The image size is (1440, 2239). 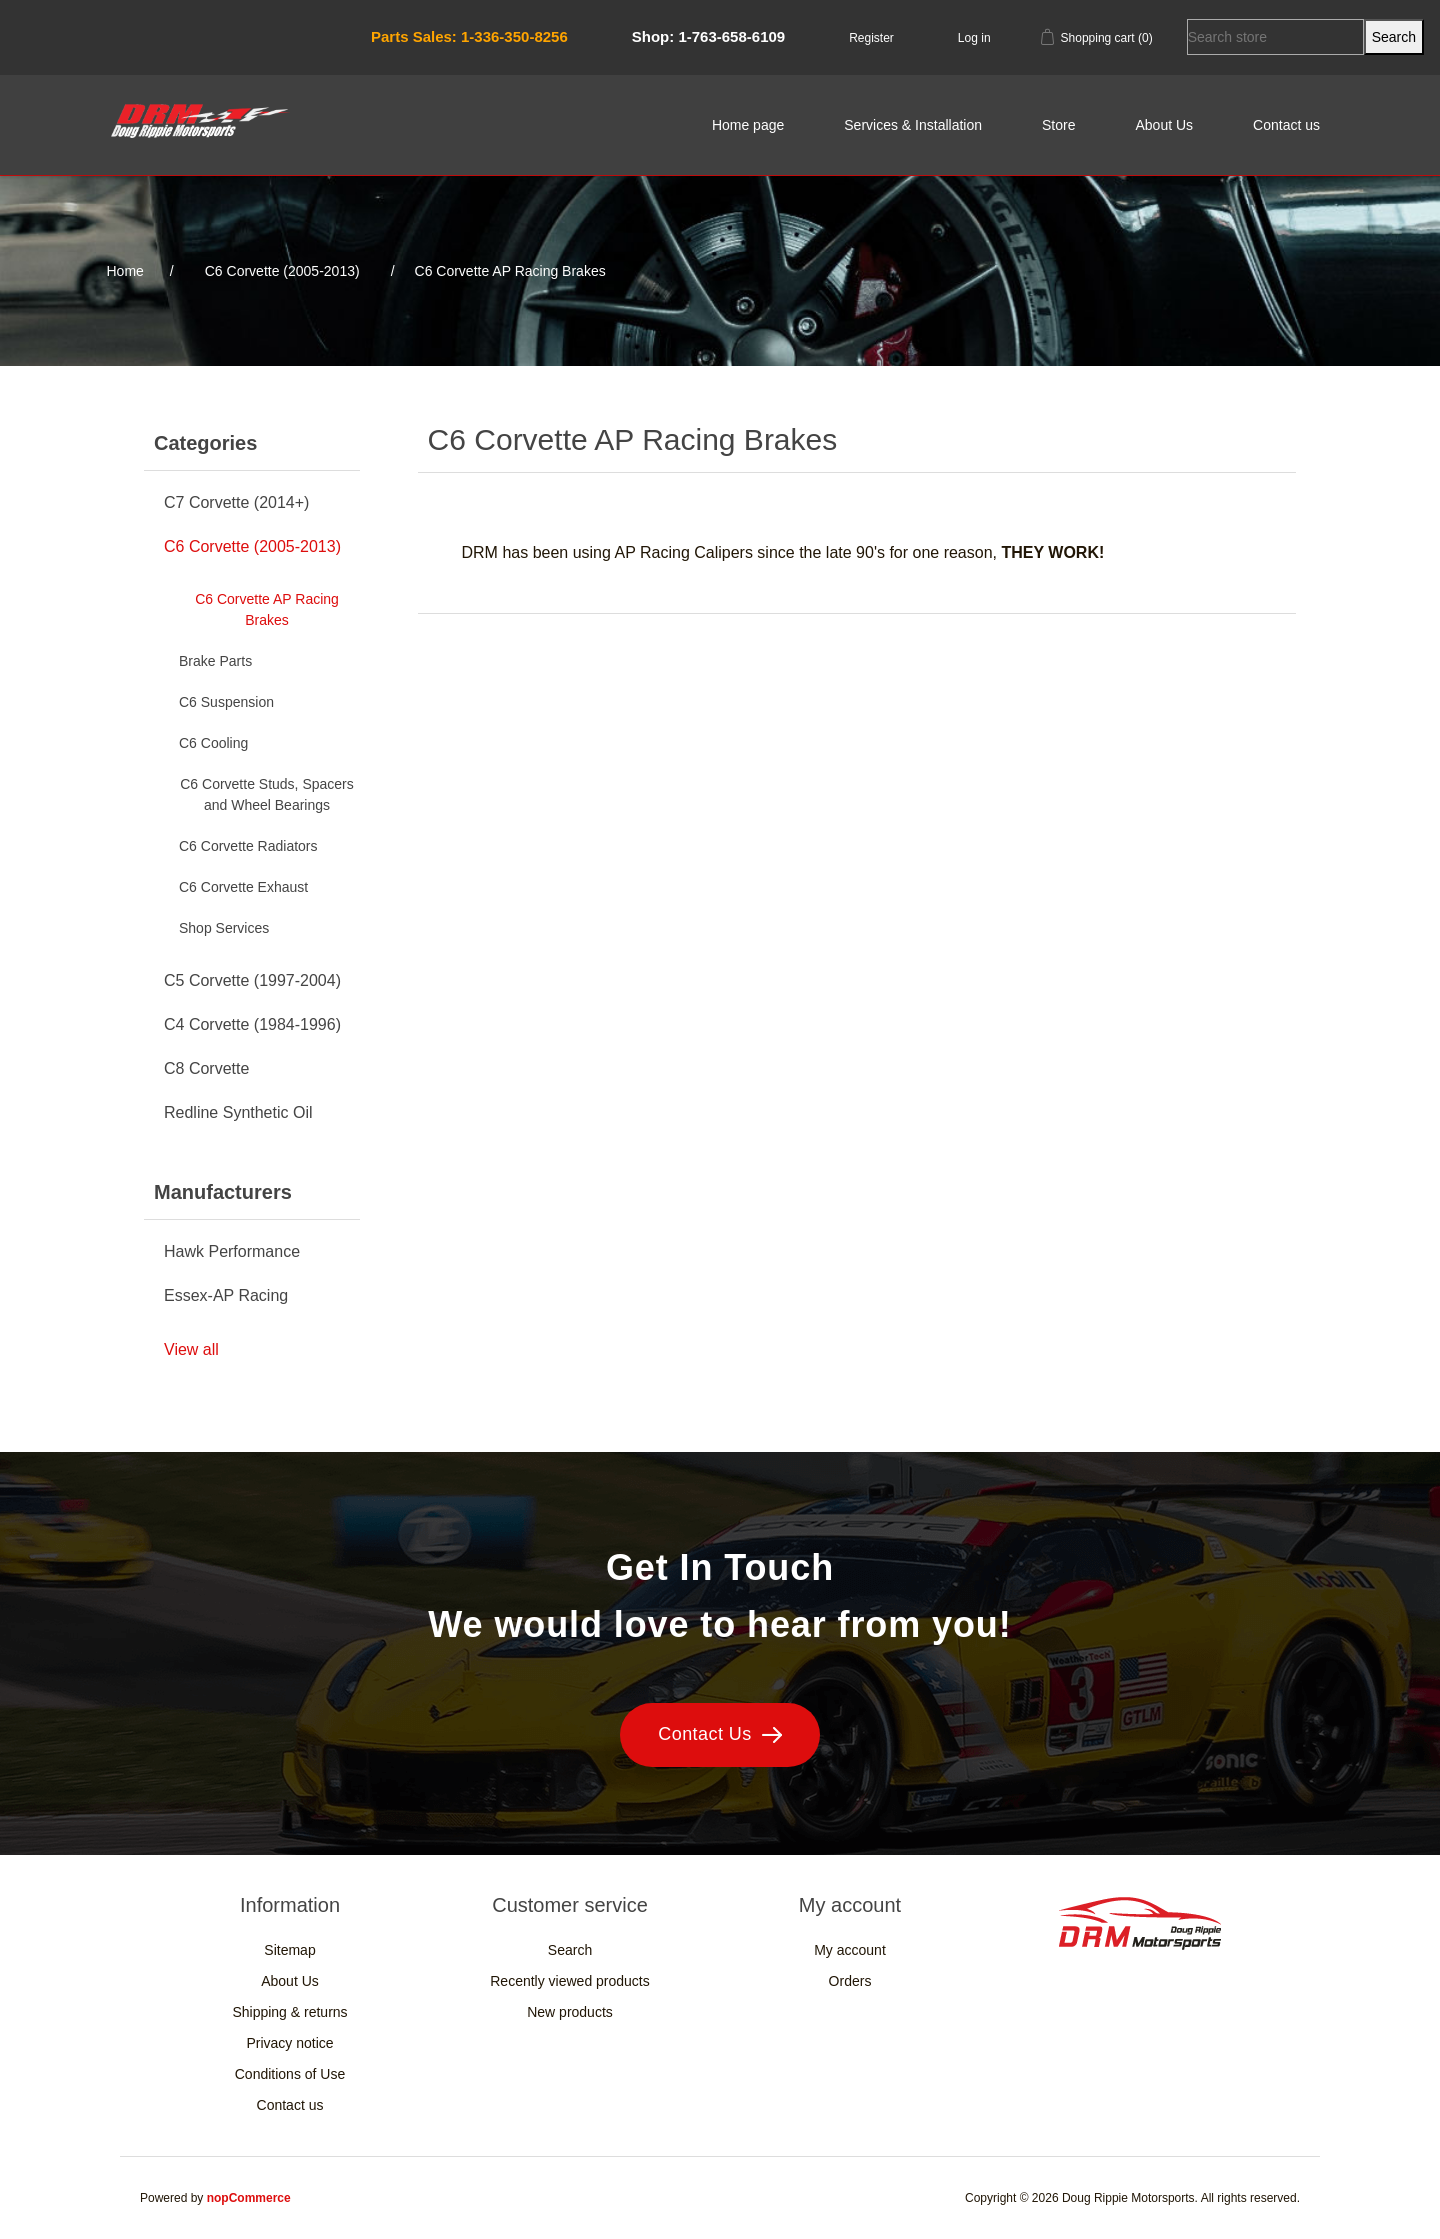 I want to click on Conditions of Use, so click(x=290, y=2074).